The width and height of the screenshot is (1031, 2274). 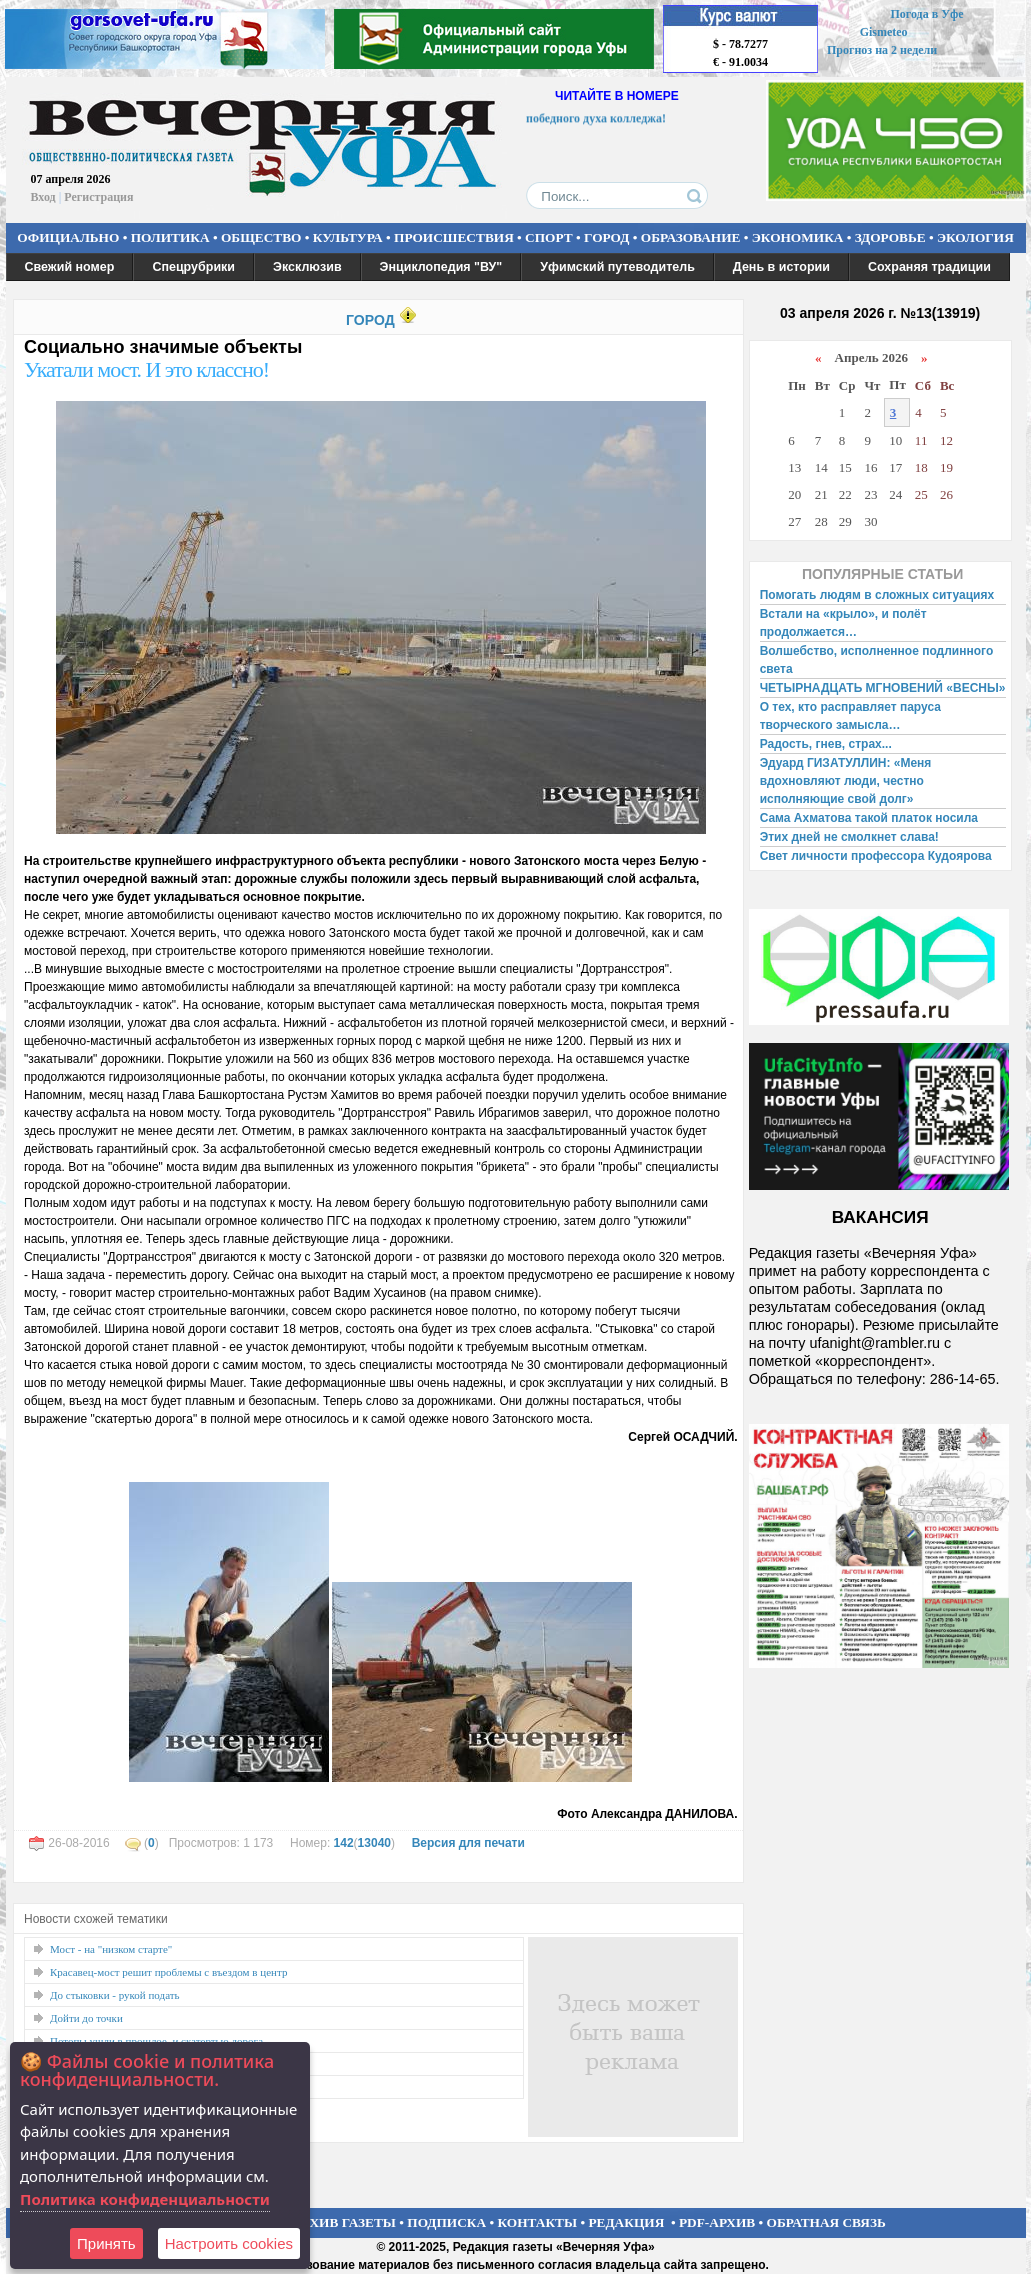 I want to click on Энциклопедия "ВУ", so click(x=441, y=267).